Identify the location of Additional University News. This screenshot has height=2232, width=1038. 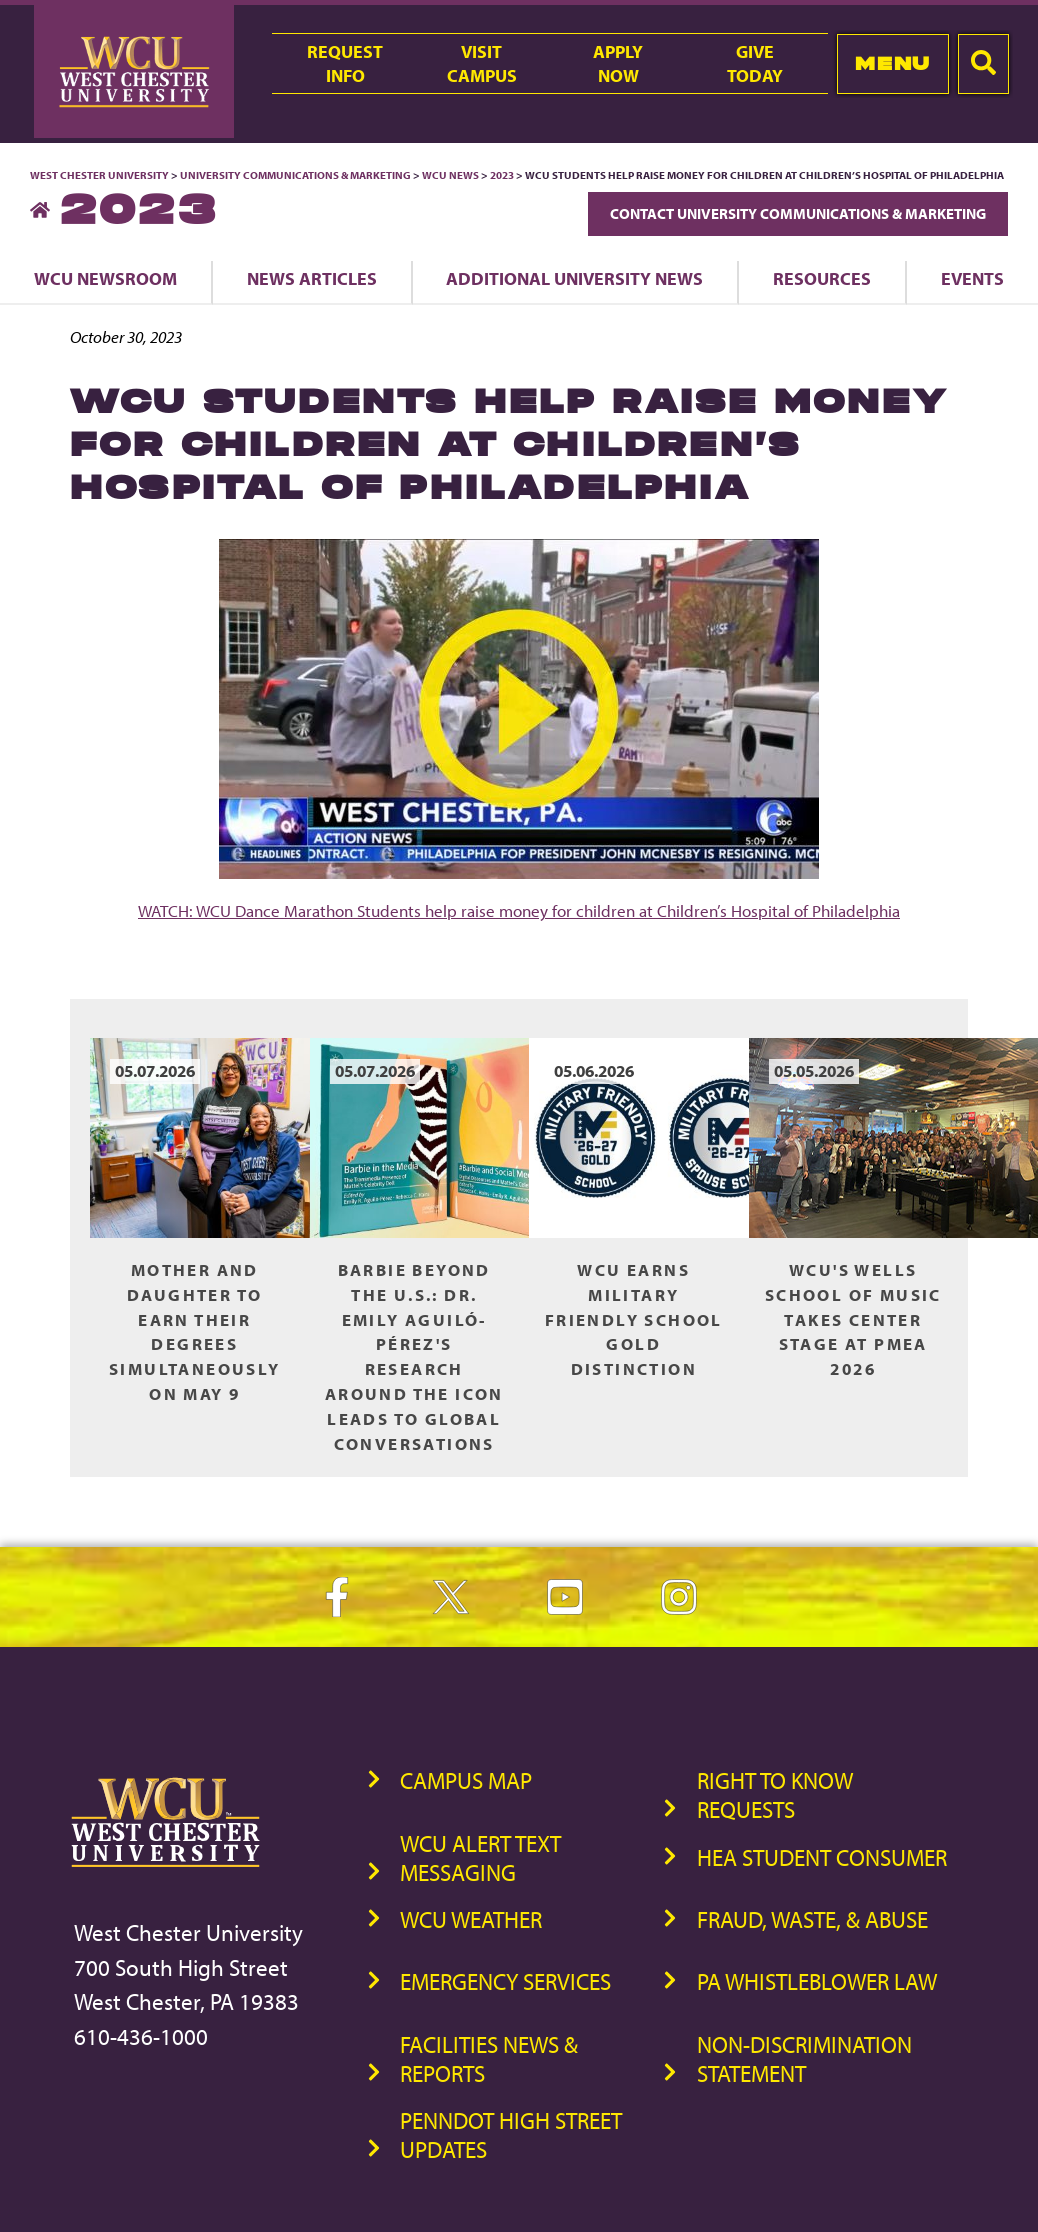
(574, 278).